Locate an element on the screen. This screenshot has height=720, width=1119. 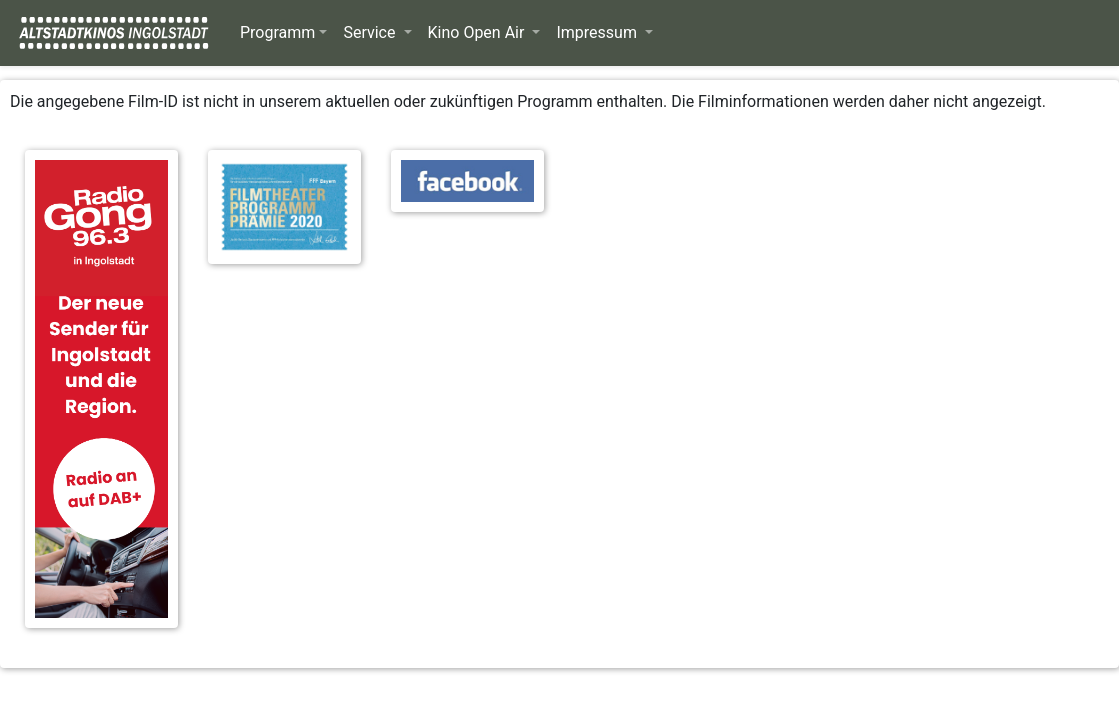
[button] is located at coordinates (283, 33).